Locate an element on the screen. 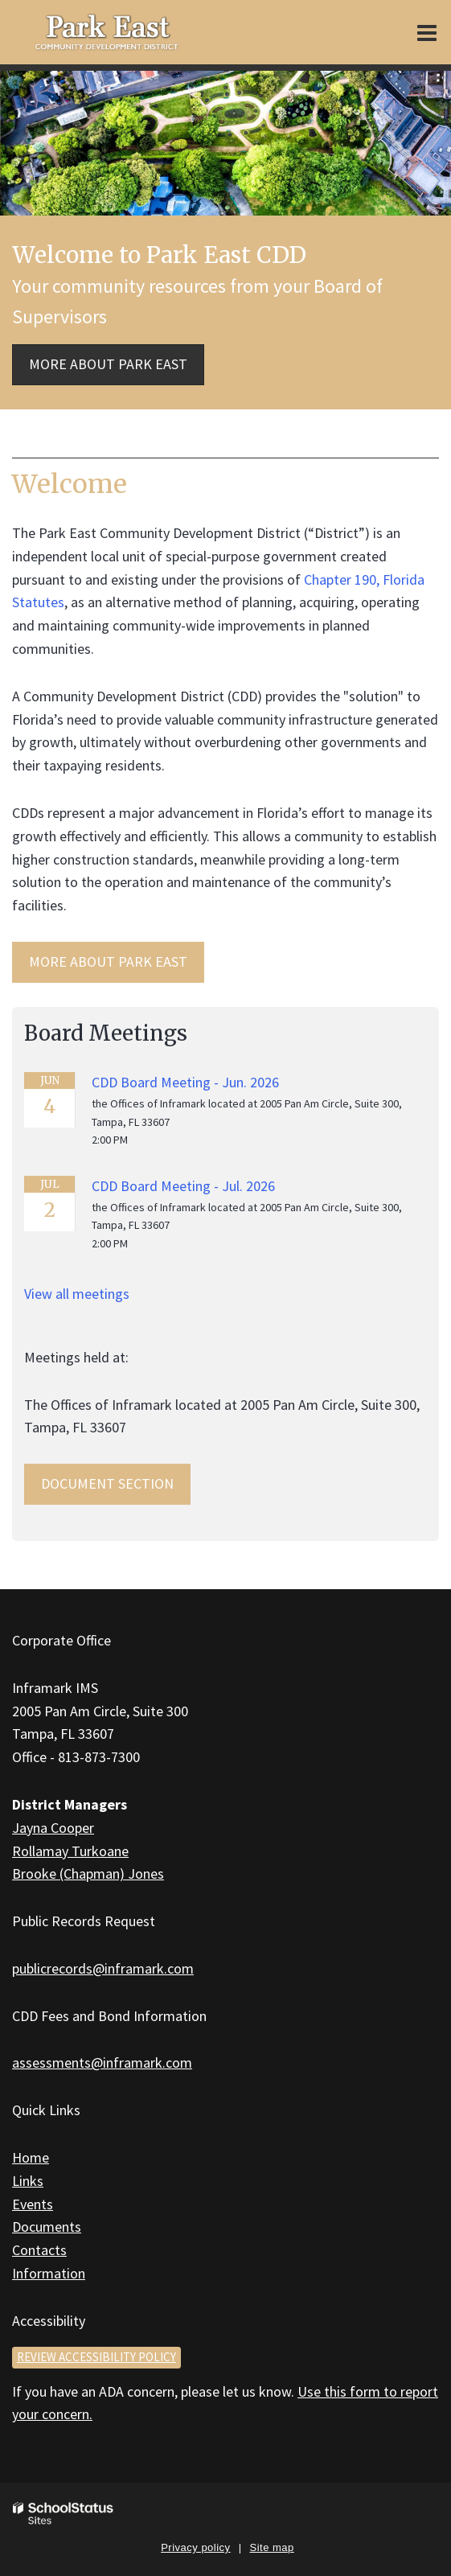 The width and height of the screenshot is (451, 2576). Links is located at coordinates (27, 2180).